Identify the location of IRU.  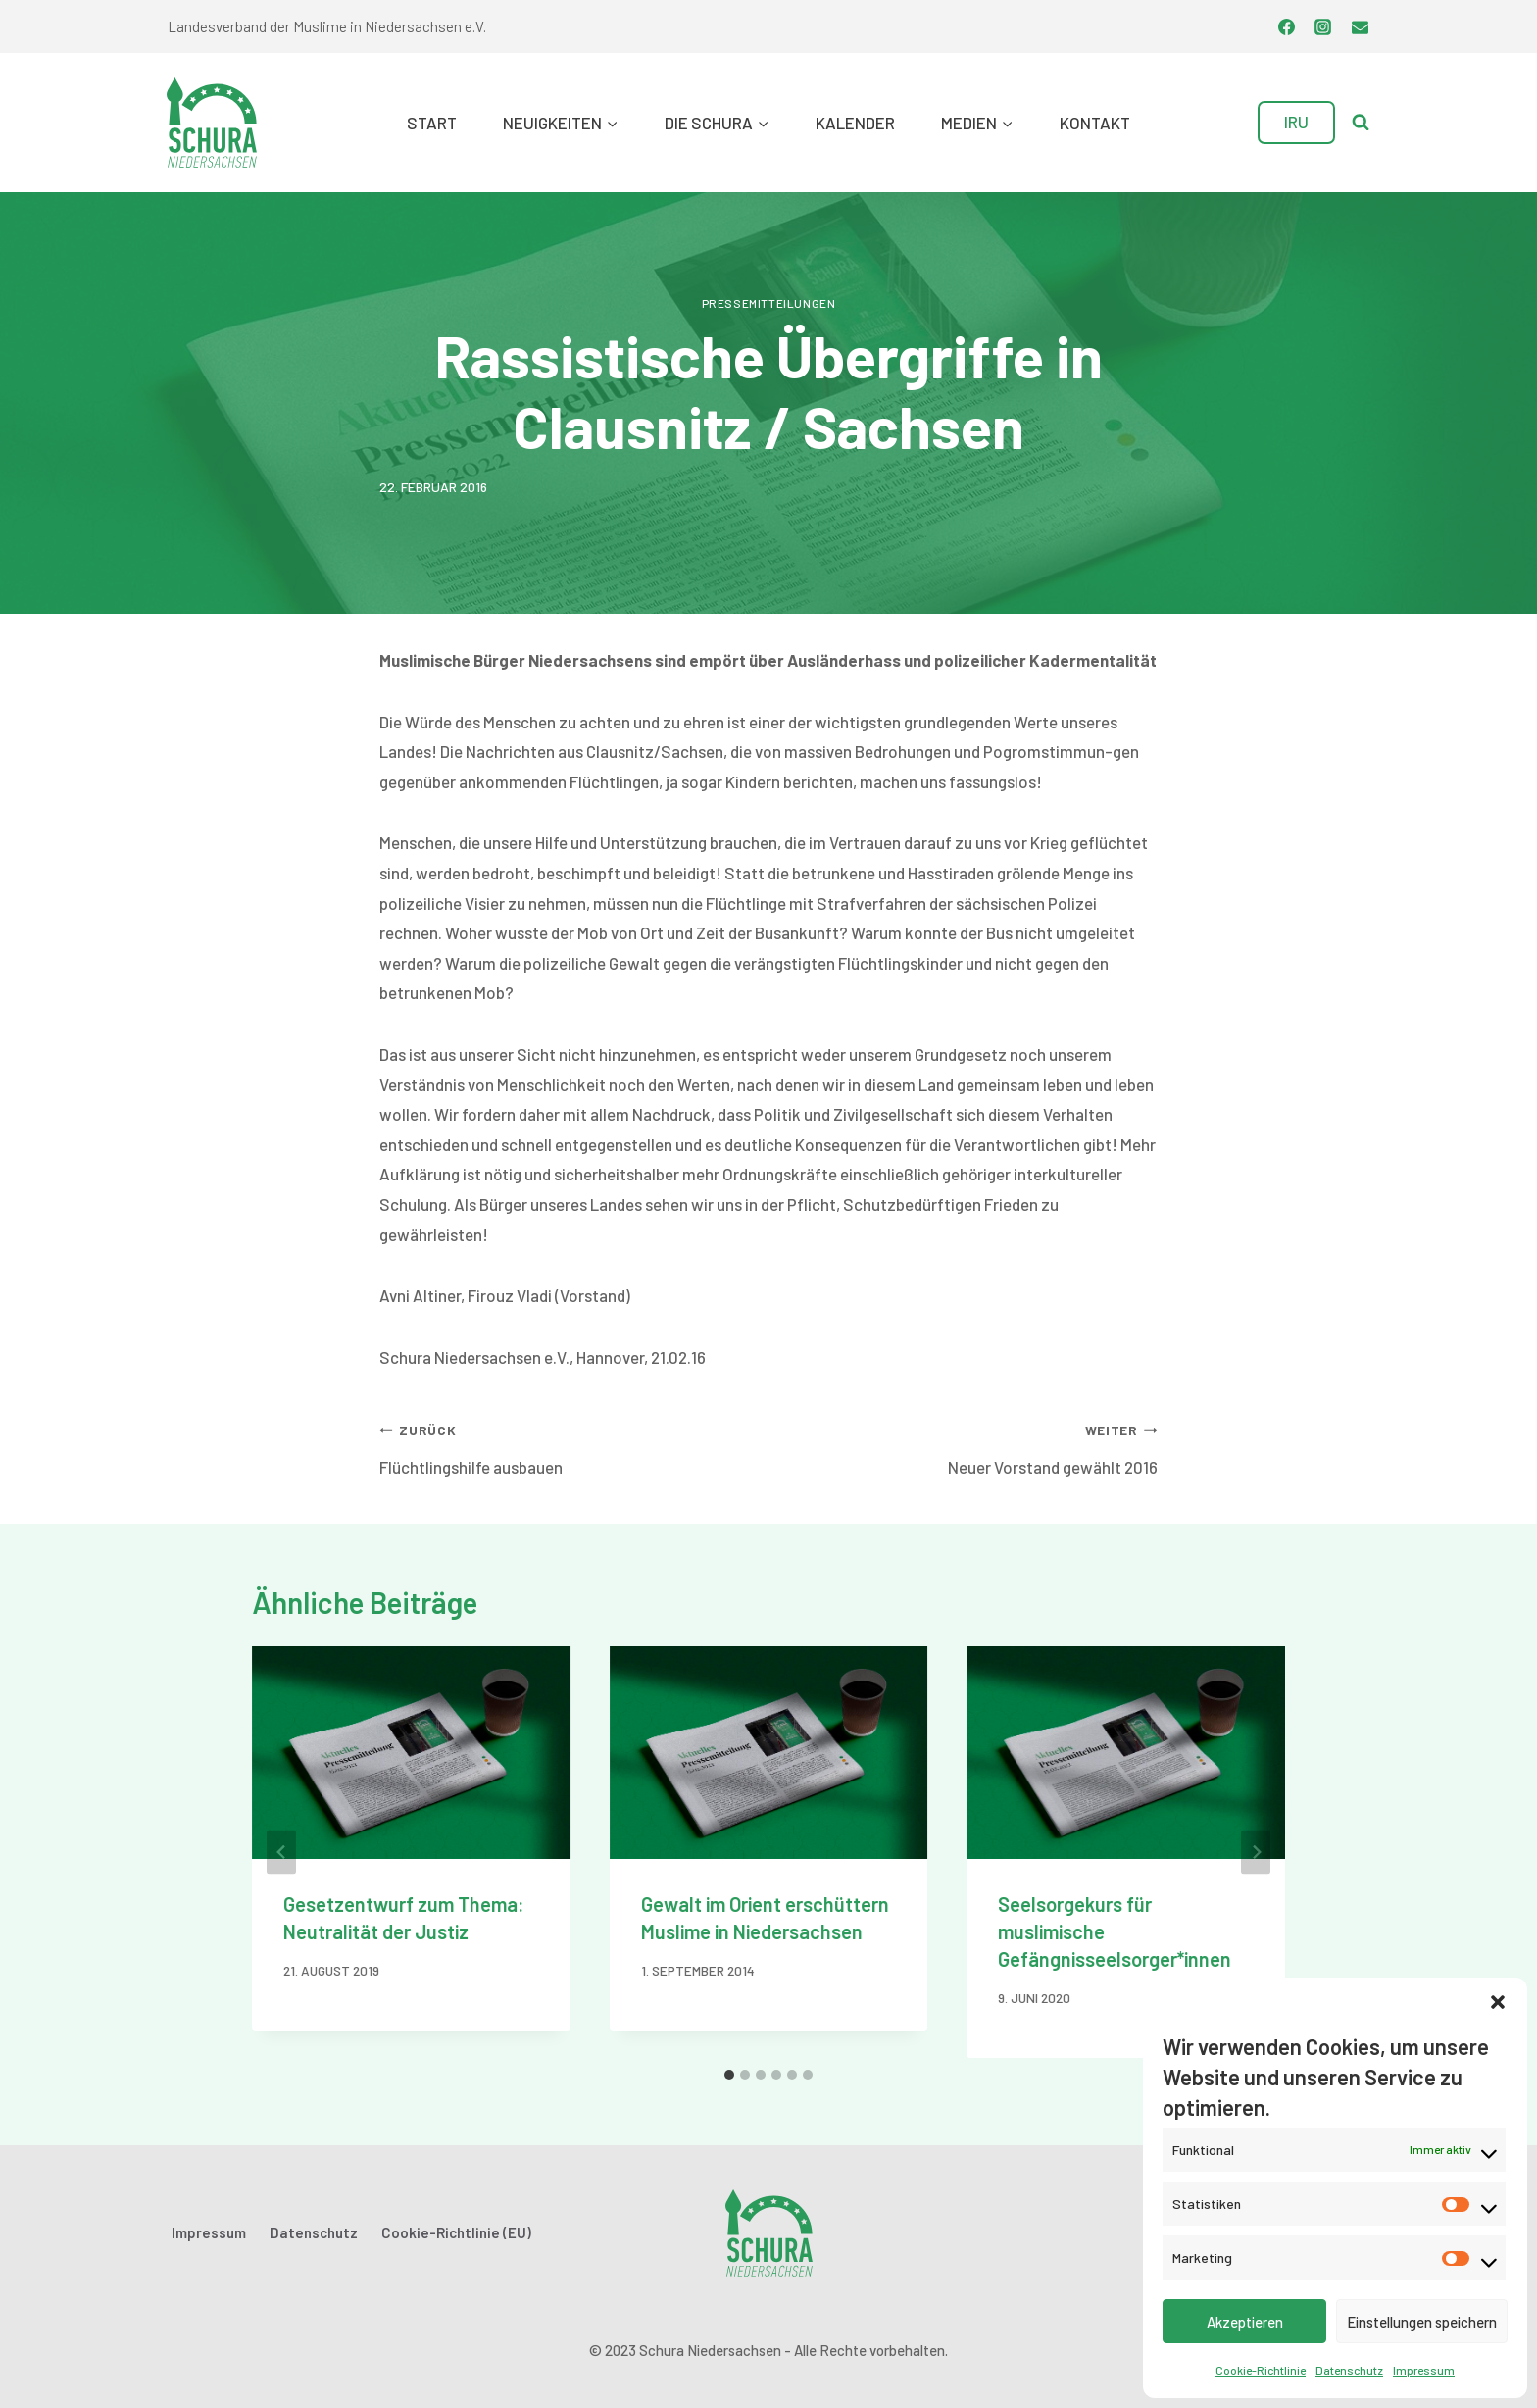
(1296, 121).